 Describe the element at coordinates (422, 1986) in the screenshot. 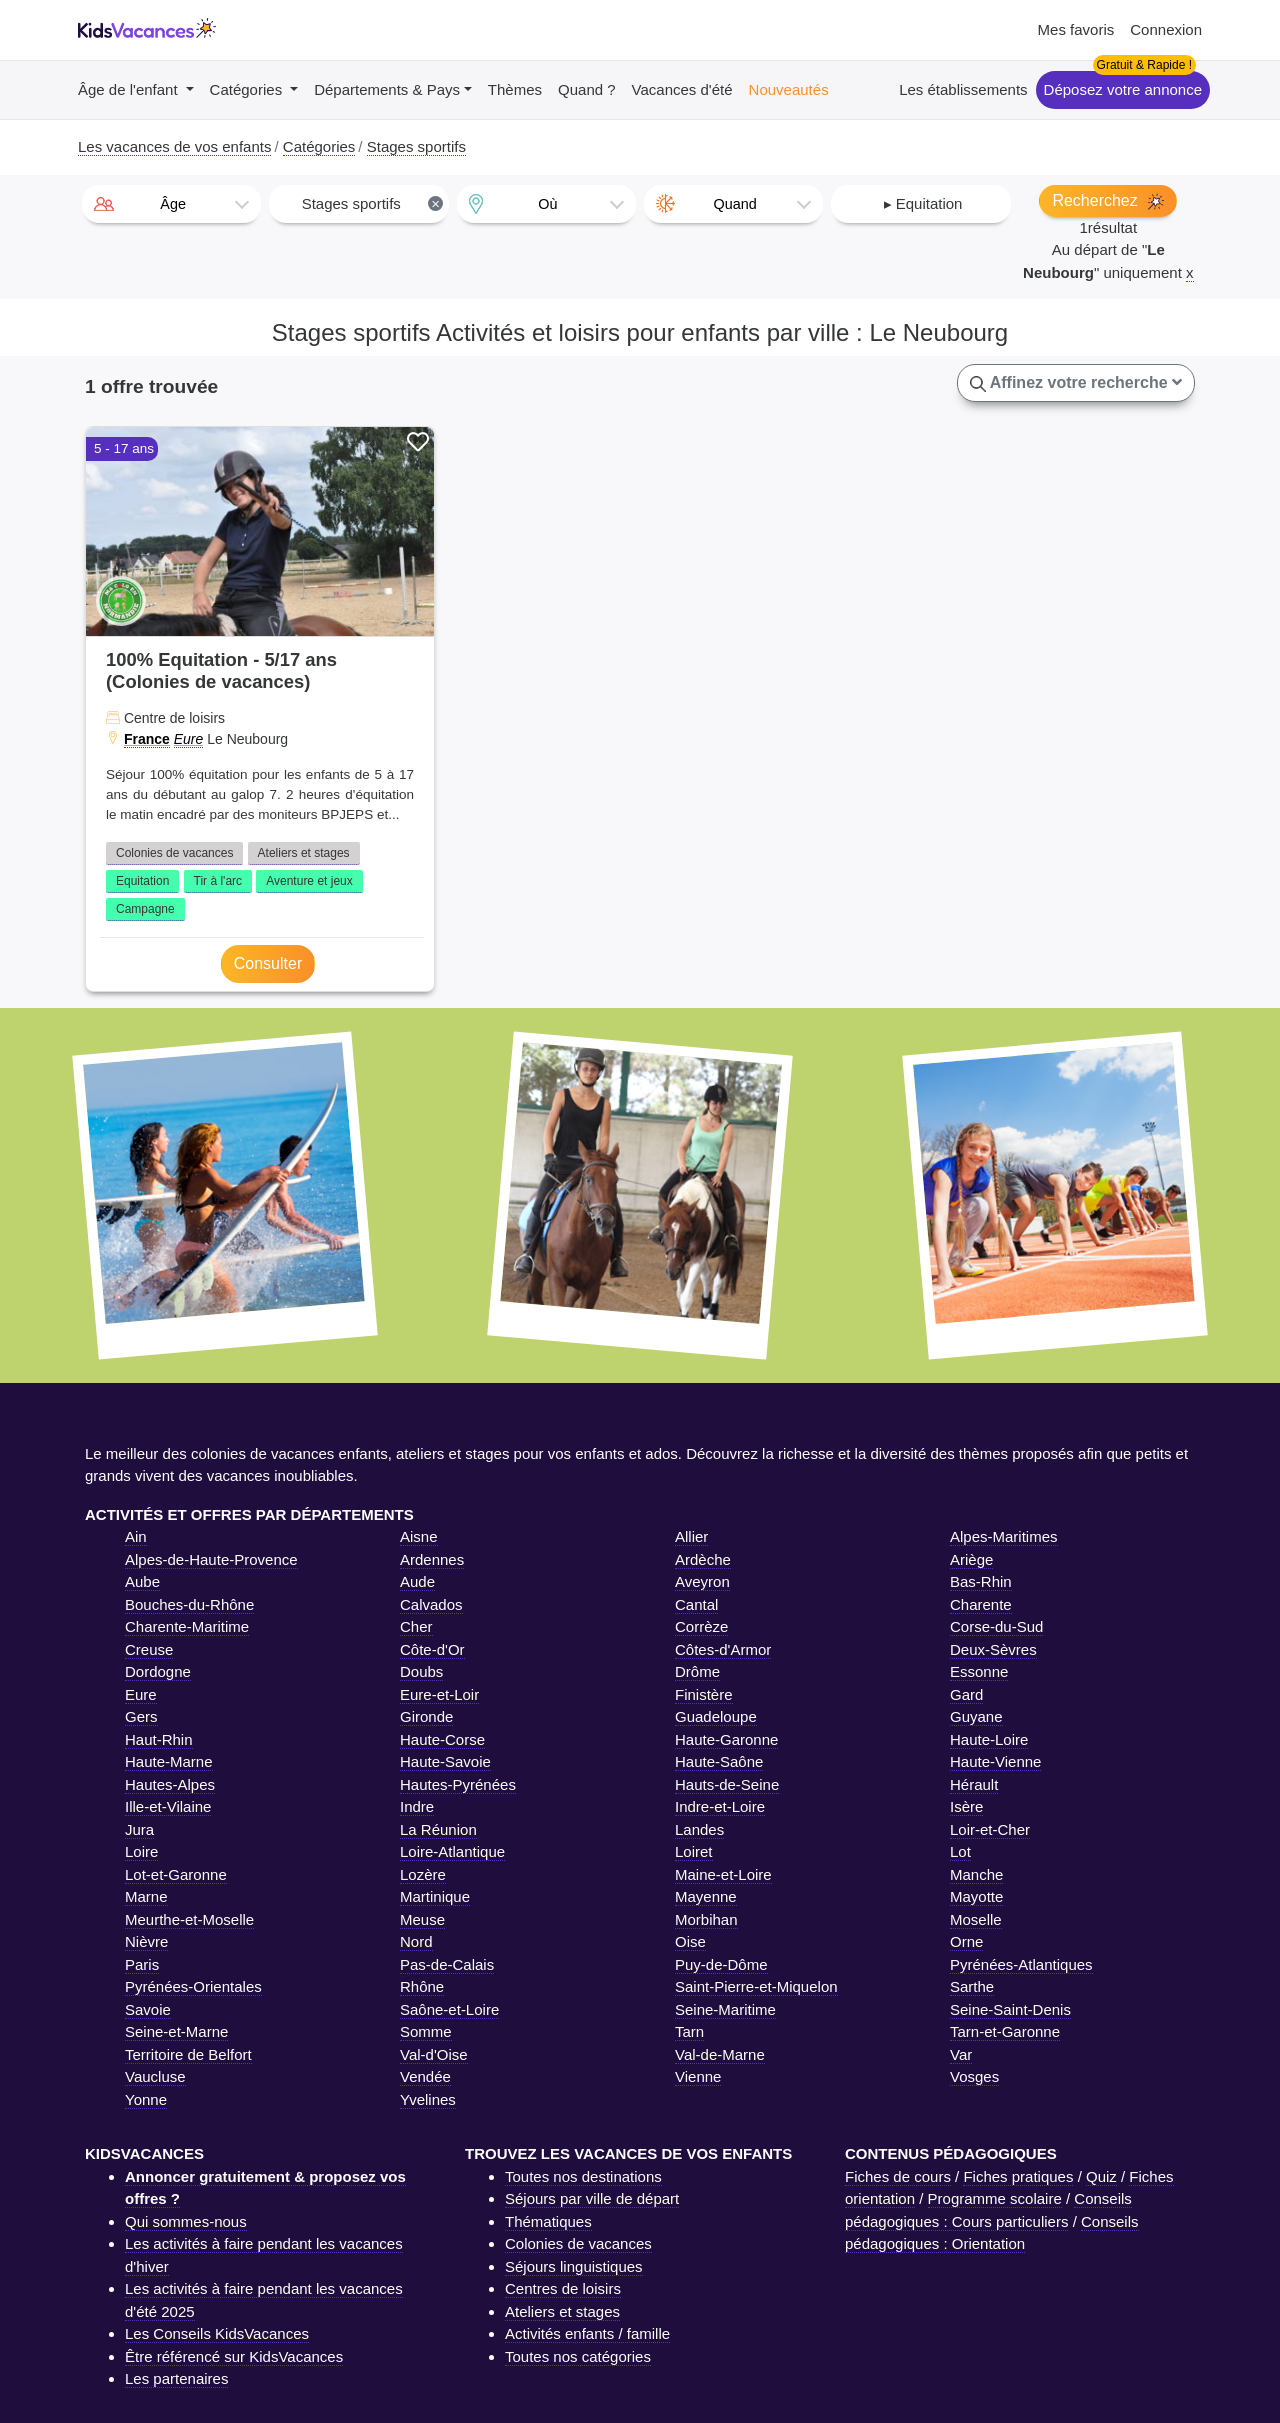

I see `Rhône` at that location.